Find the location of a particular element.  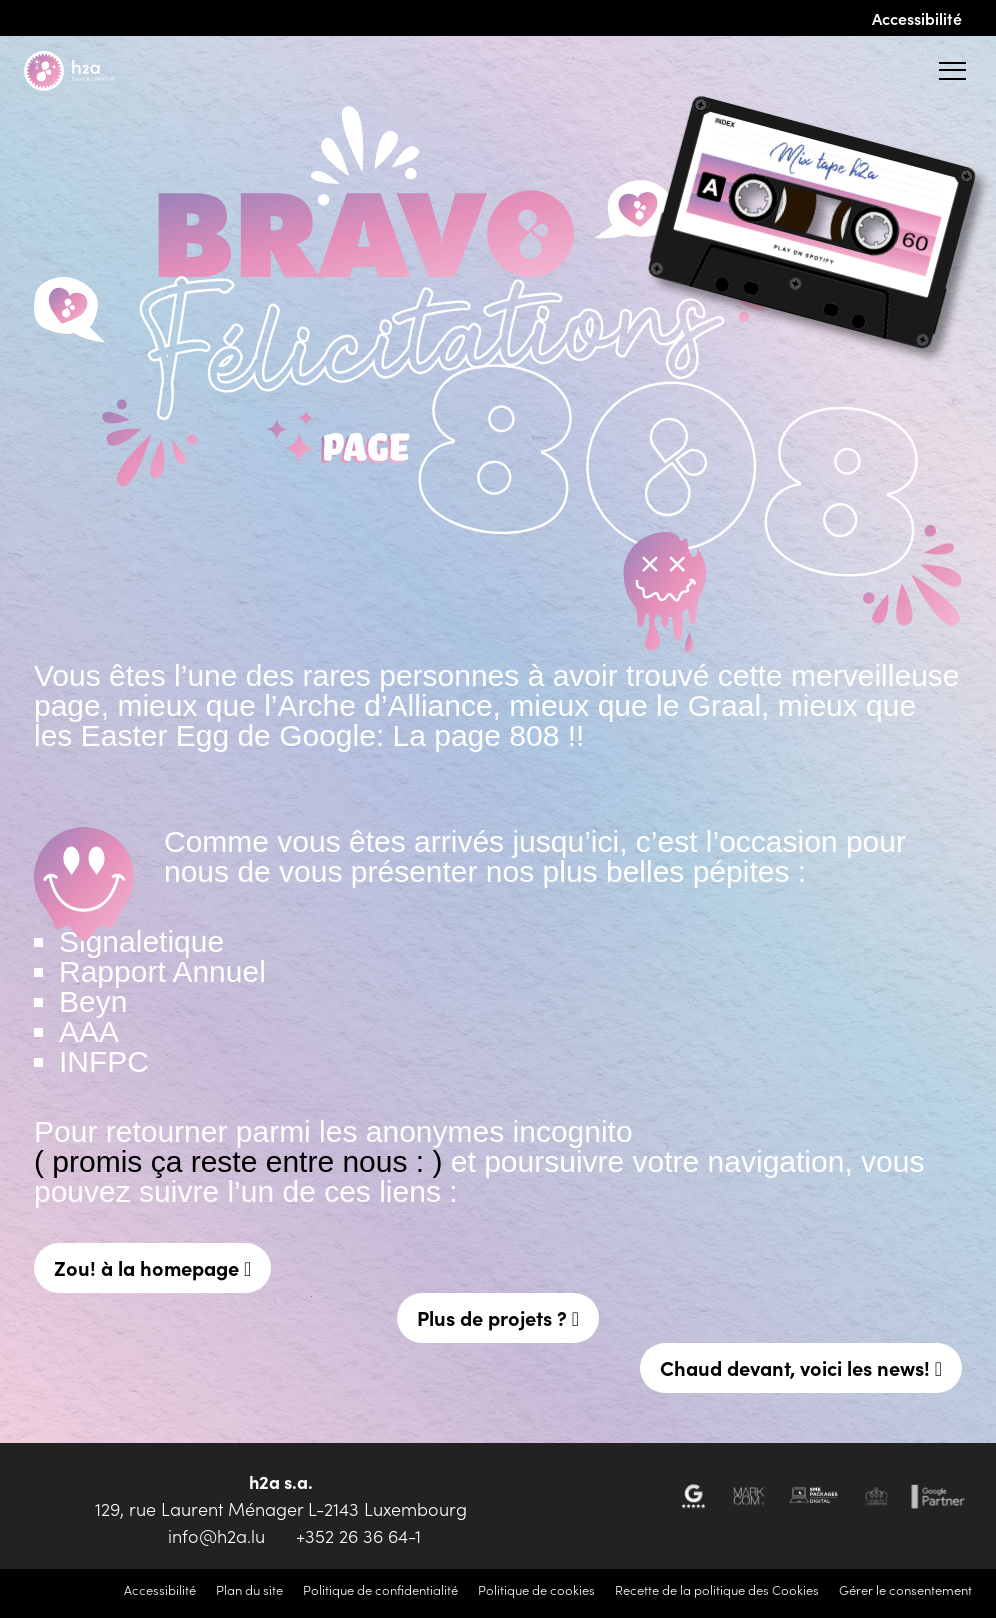

Rapport Annuel is located at coordinates (162, 971).